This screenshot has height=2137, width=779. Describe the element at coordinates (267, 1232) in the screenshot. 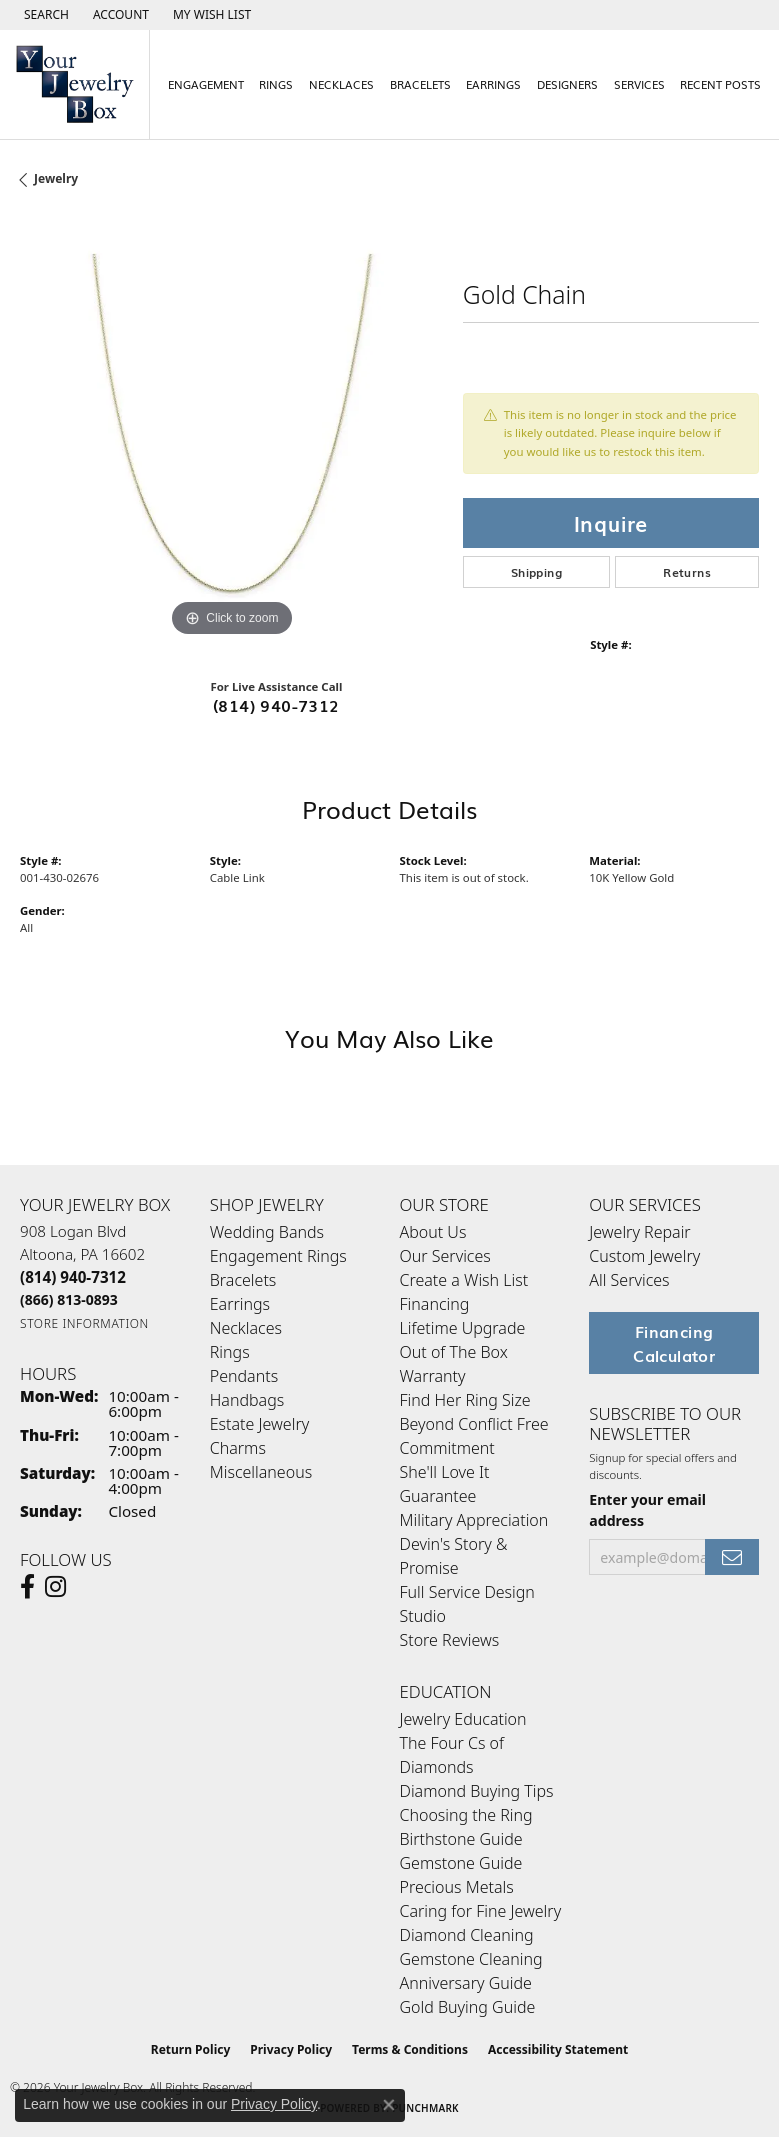

I see `Wedding Bands [menuitem]` at that location.